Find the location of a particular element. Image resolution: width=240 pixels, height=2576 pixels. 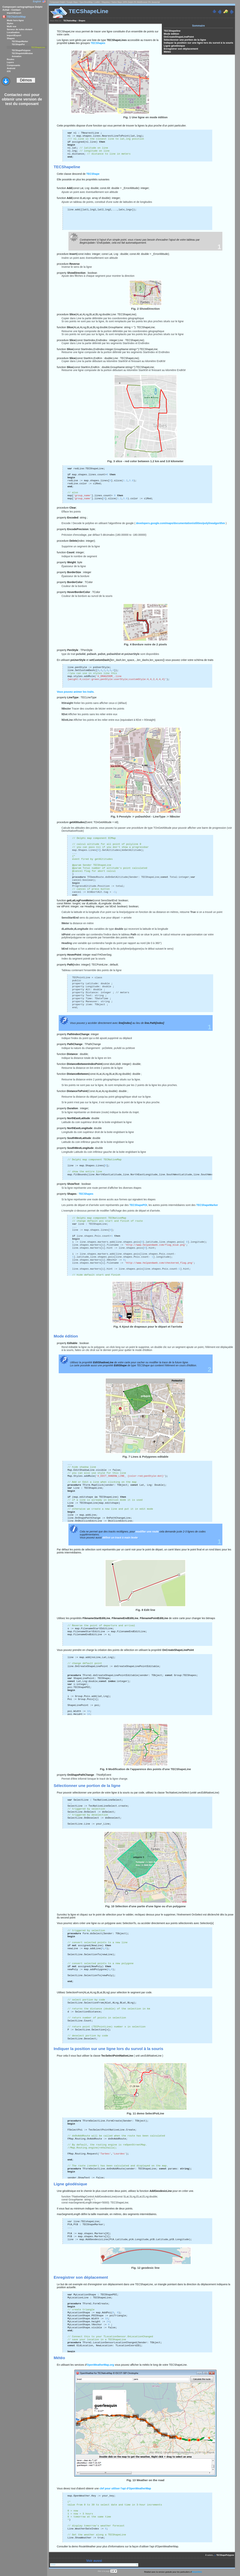

developers.google.com/maps/documentation/utilities/polylinealgorithm is located at coordinates (180, 523).